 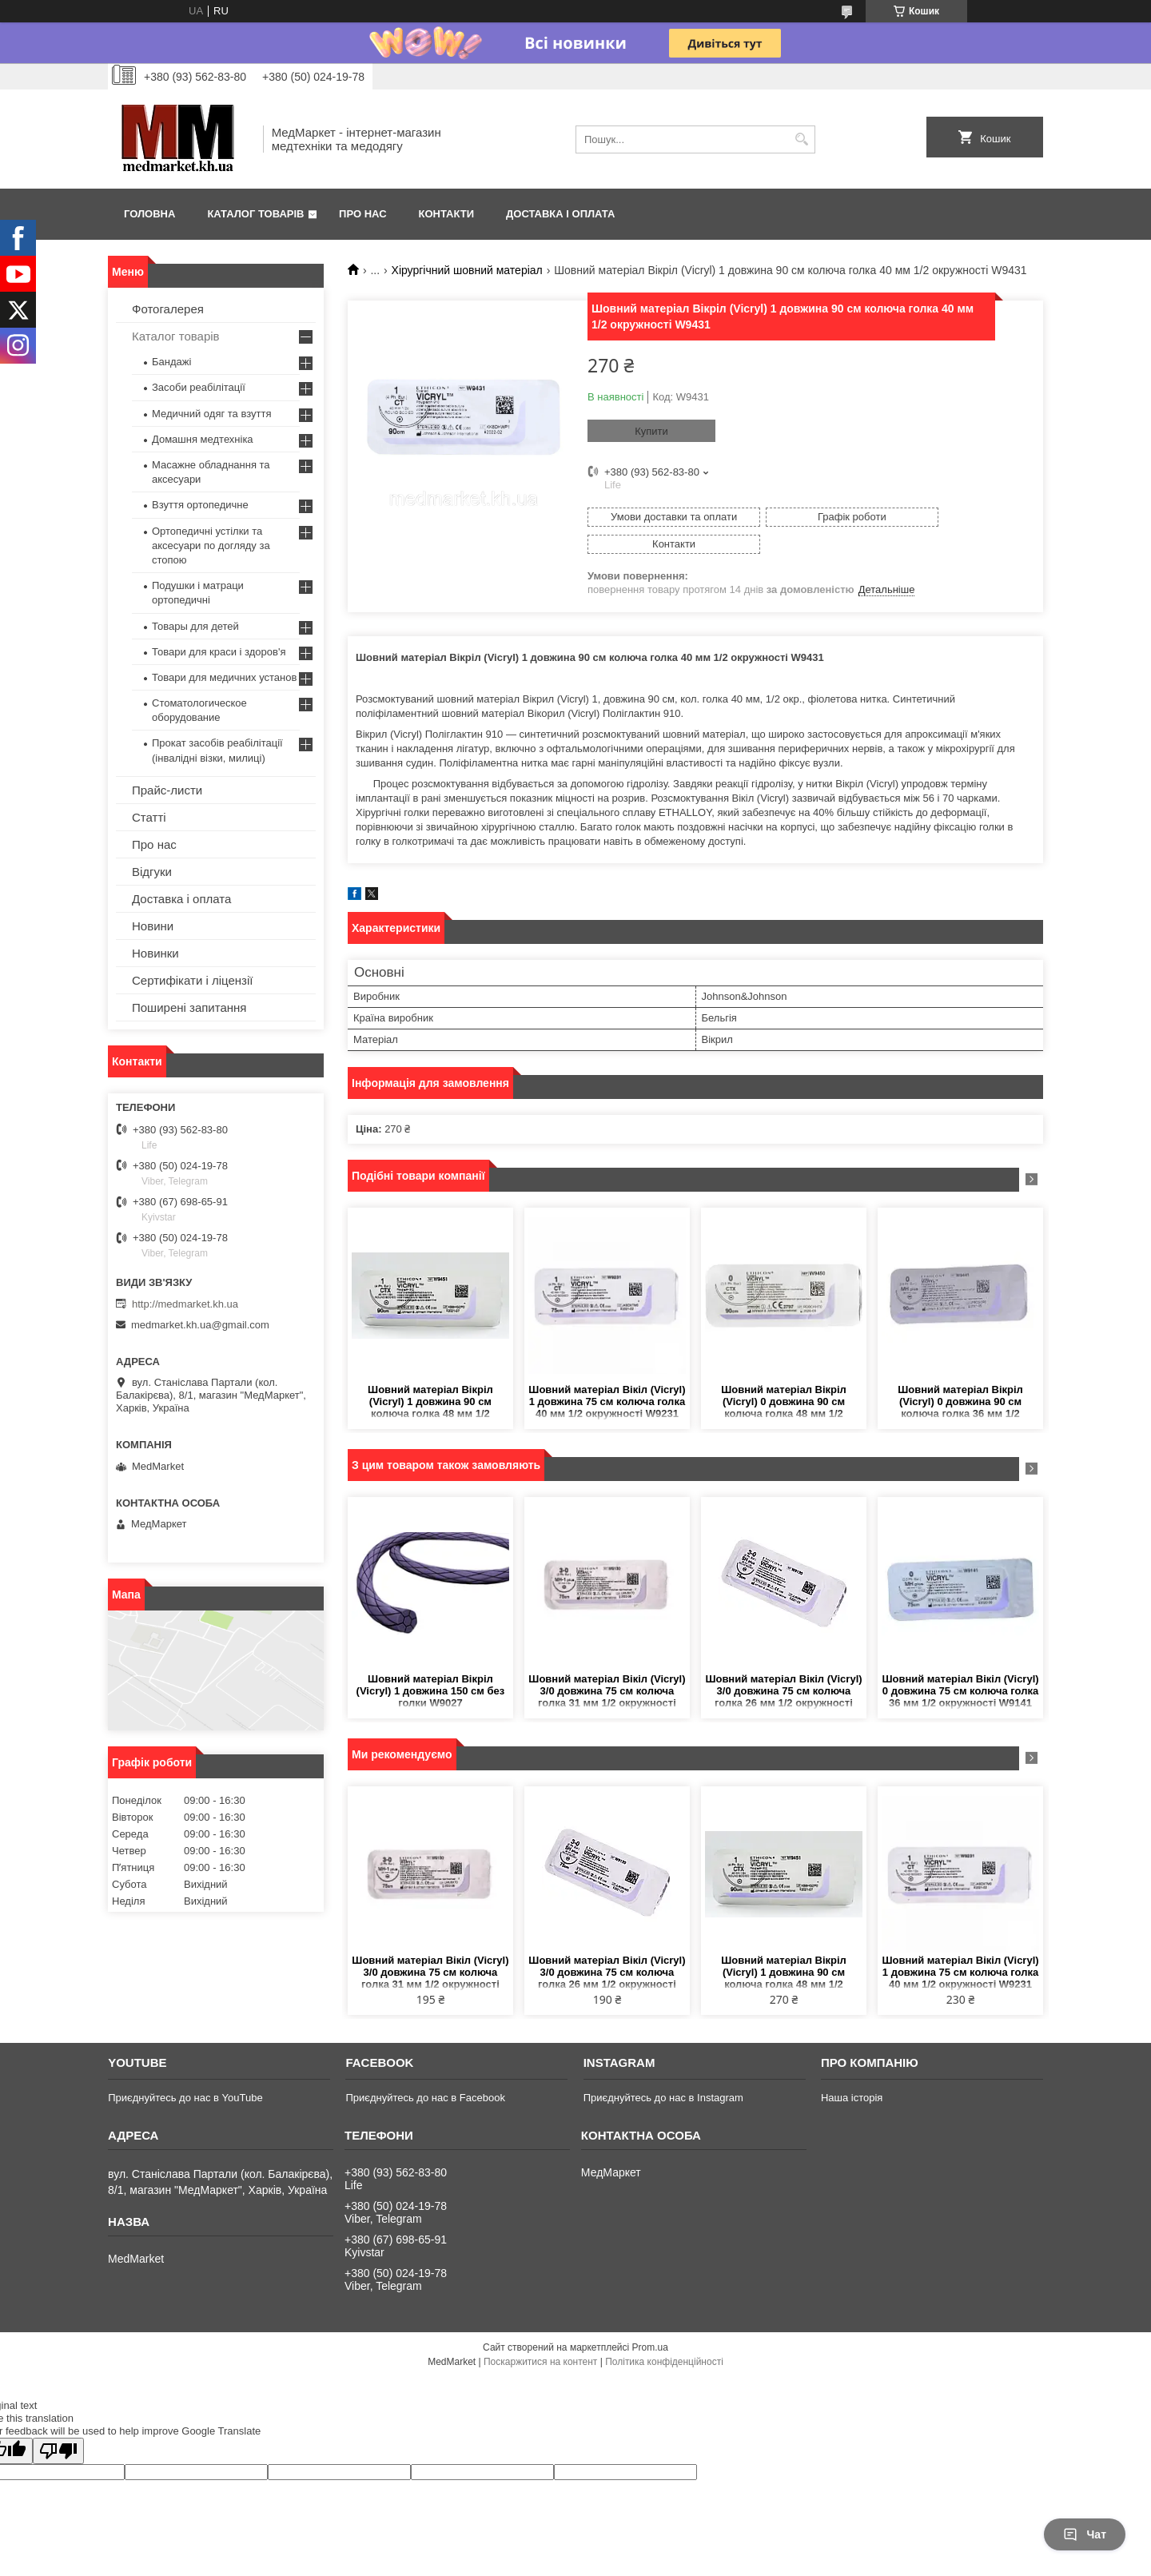 What do you see at coordinates (185, 2070) in the screenshot?
I see `Приєднуйтесь до нас в YouTube` at bounding box center [185, 2070].